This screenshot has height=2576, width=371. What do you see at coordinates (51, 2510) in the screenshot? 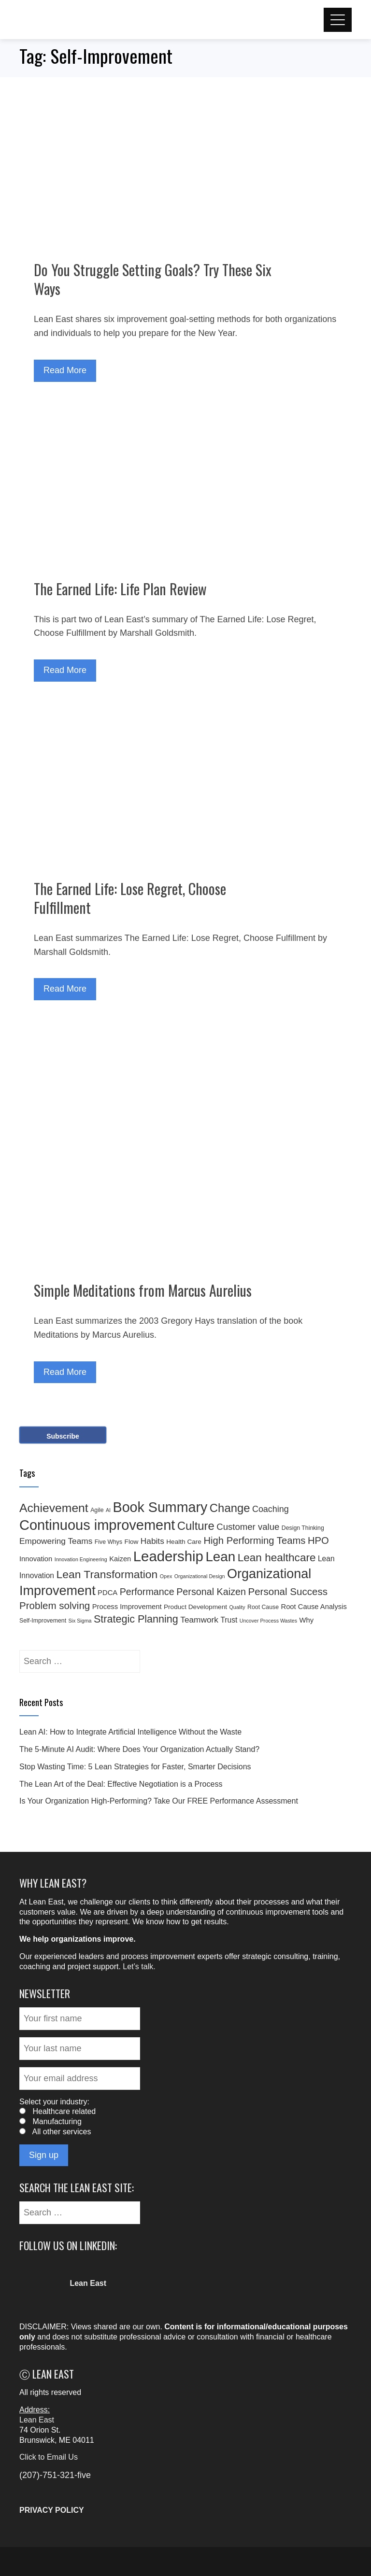
I see `PRIVACY POLICY` at bounding box center [51, 2510].